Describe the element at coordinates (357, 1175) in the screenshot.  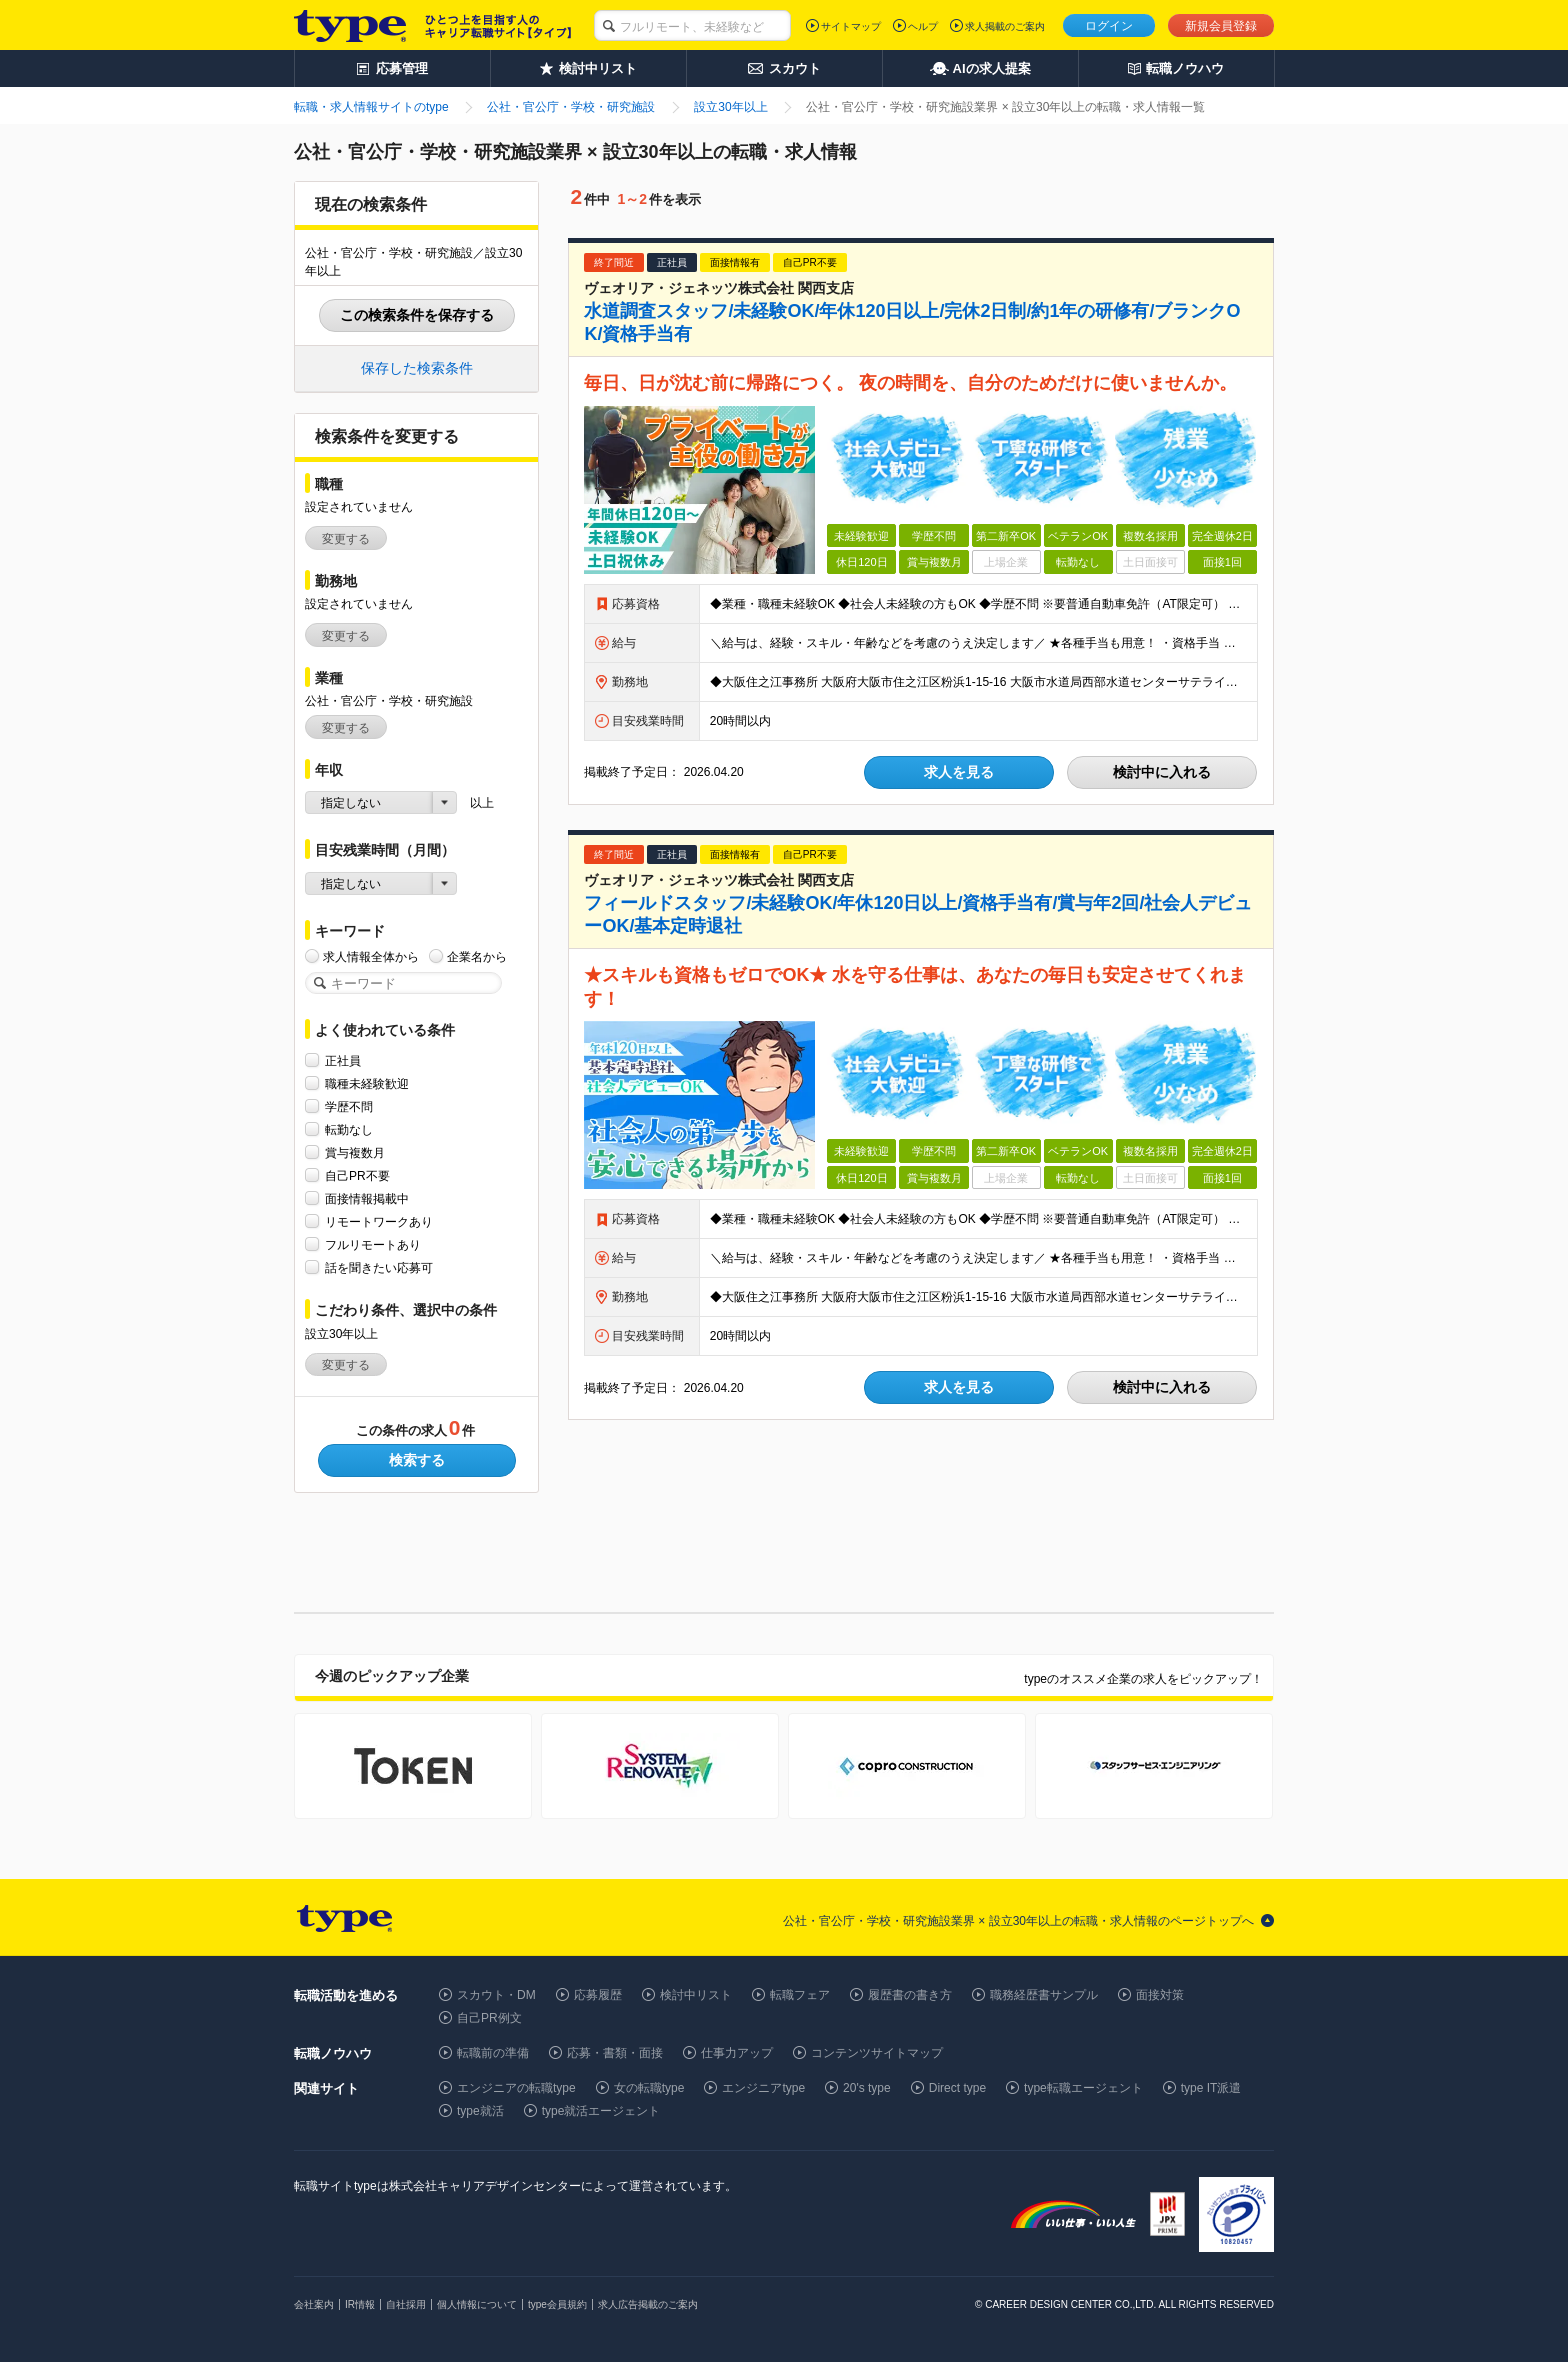
I see `自己PR不要` at that location.